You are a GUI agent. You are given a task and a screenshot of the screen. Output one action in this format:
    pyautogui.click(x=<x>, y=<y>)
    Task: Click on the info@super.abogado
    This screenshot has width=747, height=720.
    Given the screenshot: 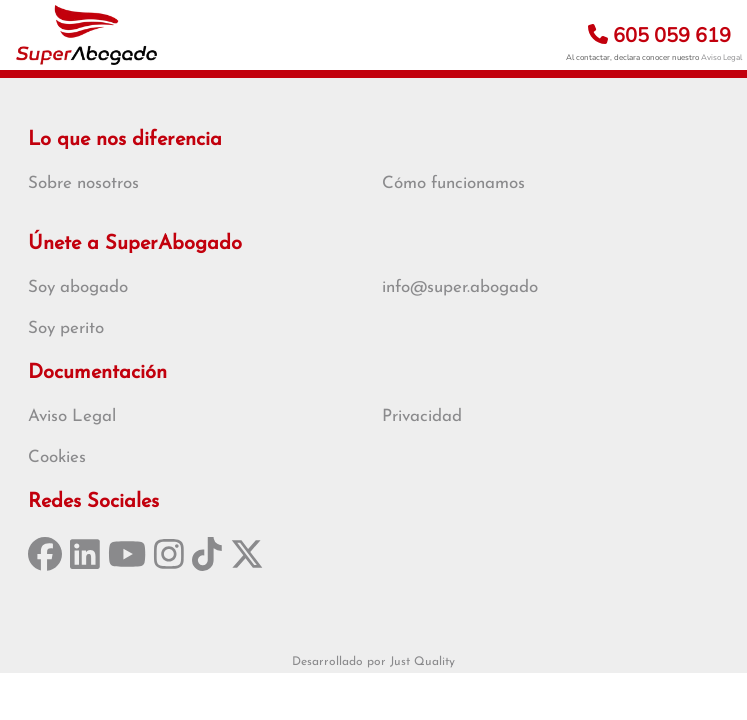 What is the action you would take?
    pyautogui.click(x=460, y=287)
    